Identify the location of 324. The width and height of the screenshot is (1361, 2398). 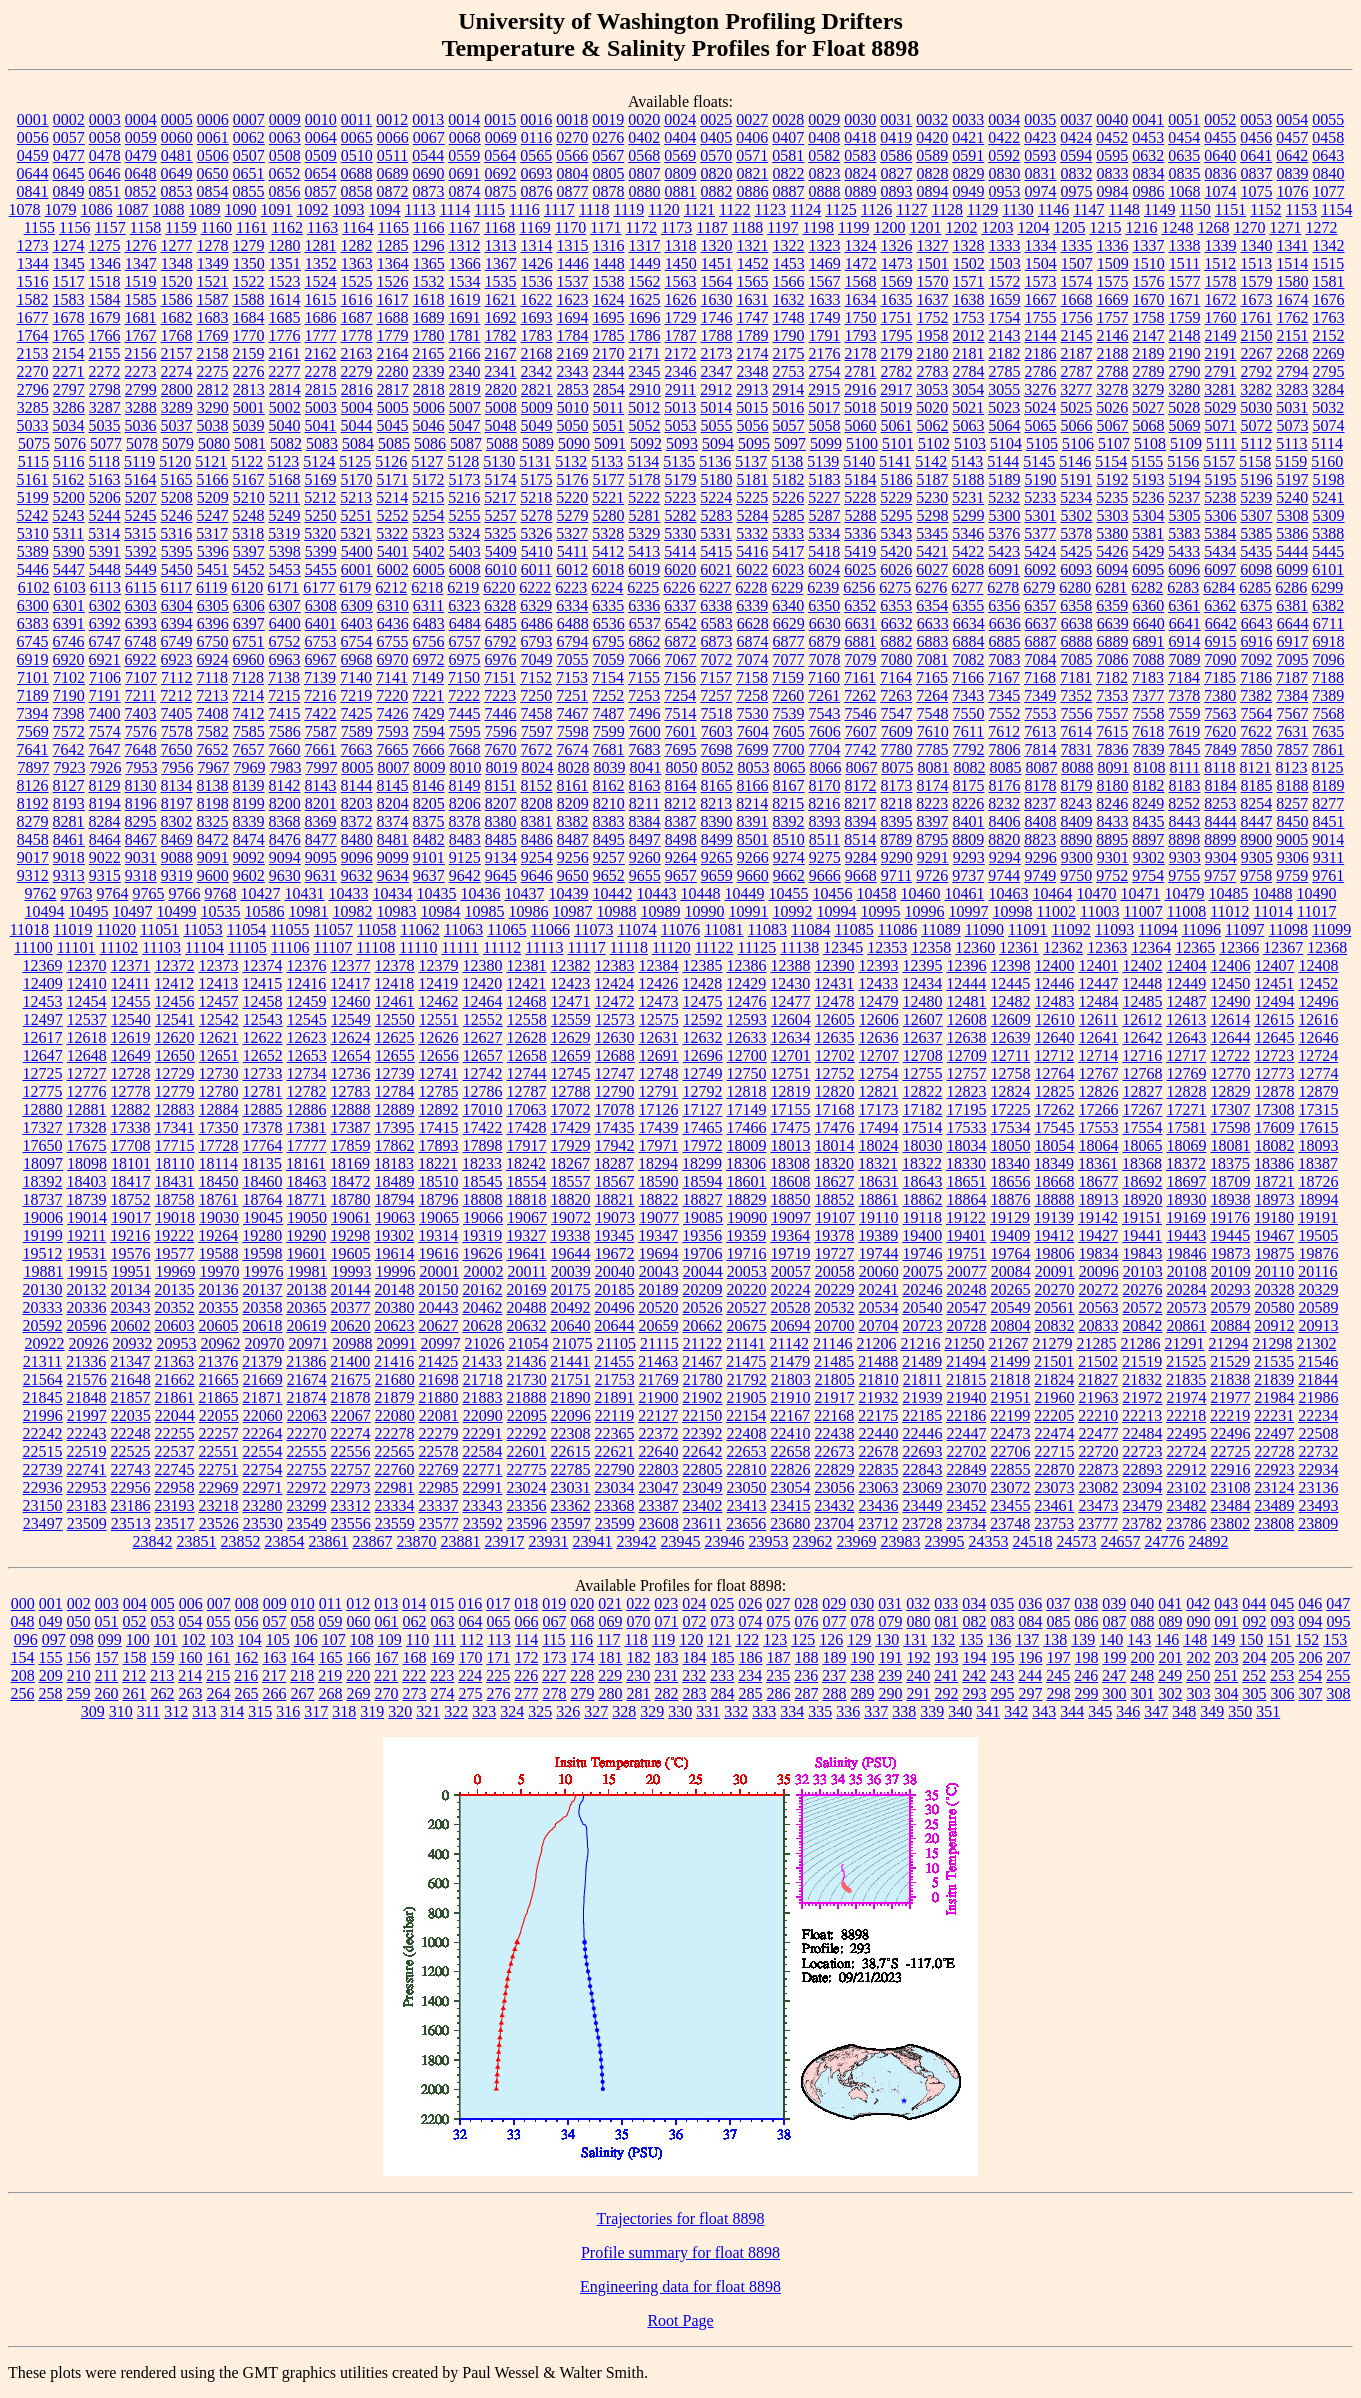
(512, 1711).